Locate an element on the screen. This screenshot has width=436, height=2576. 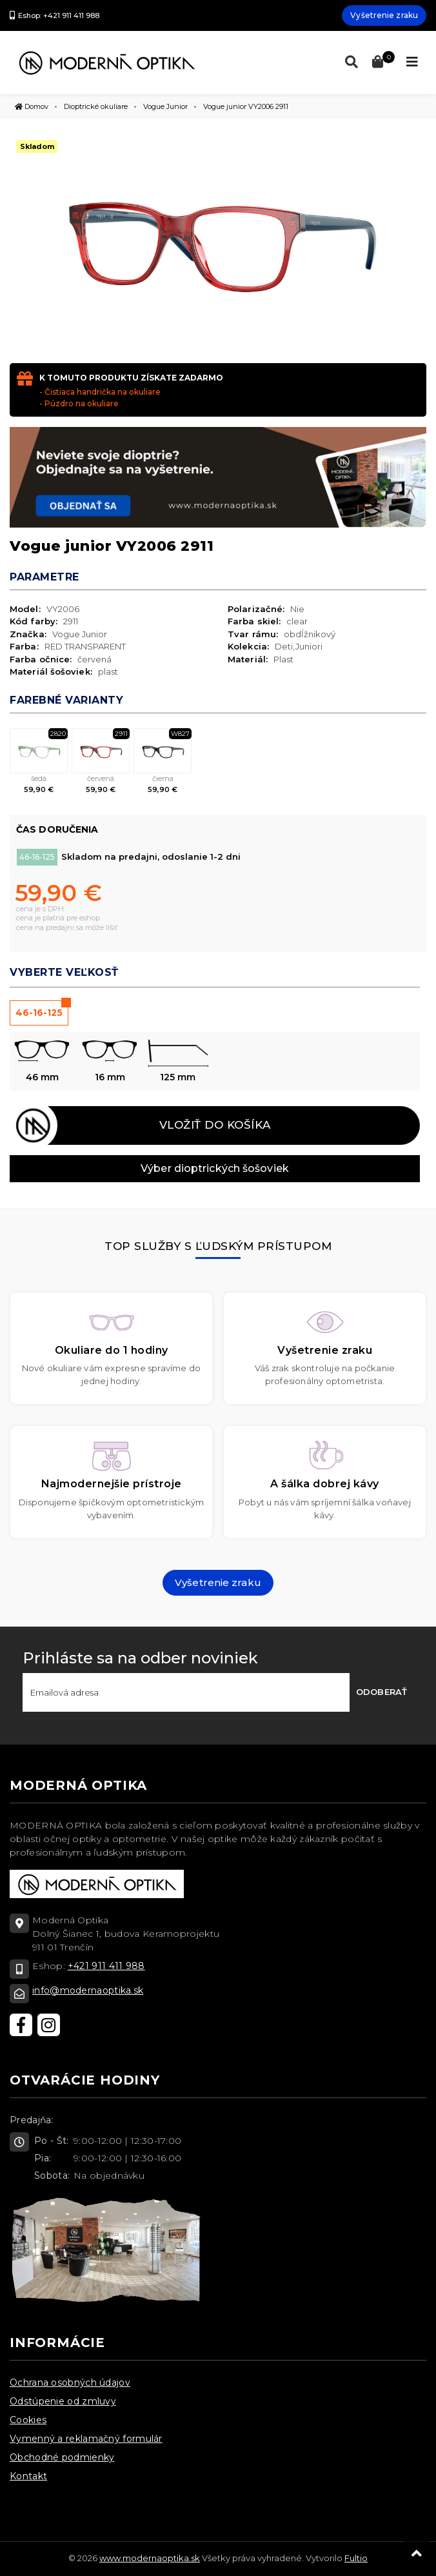
Cookies is located at coordinates (28, 2420).